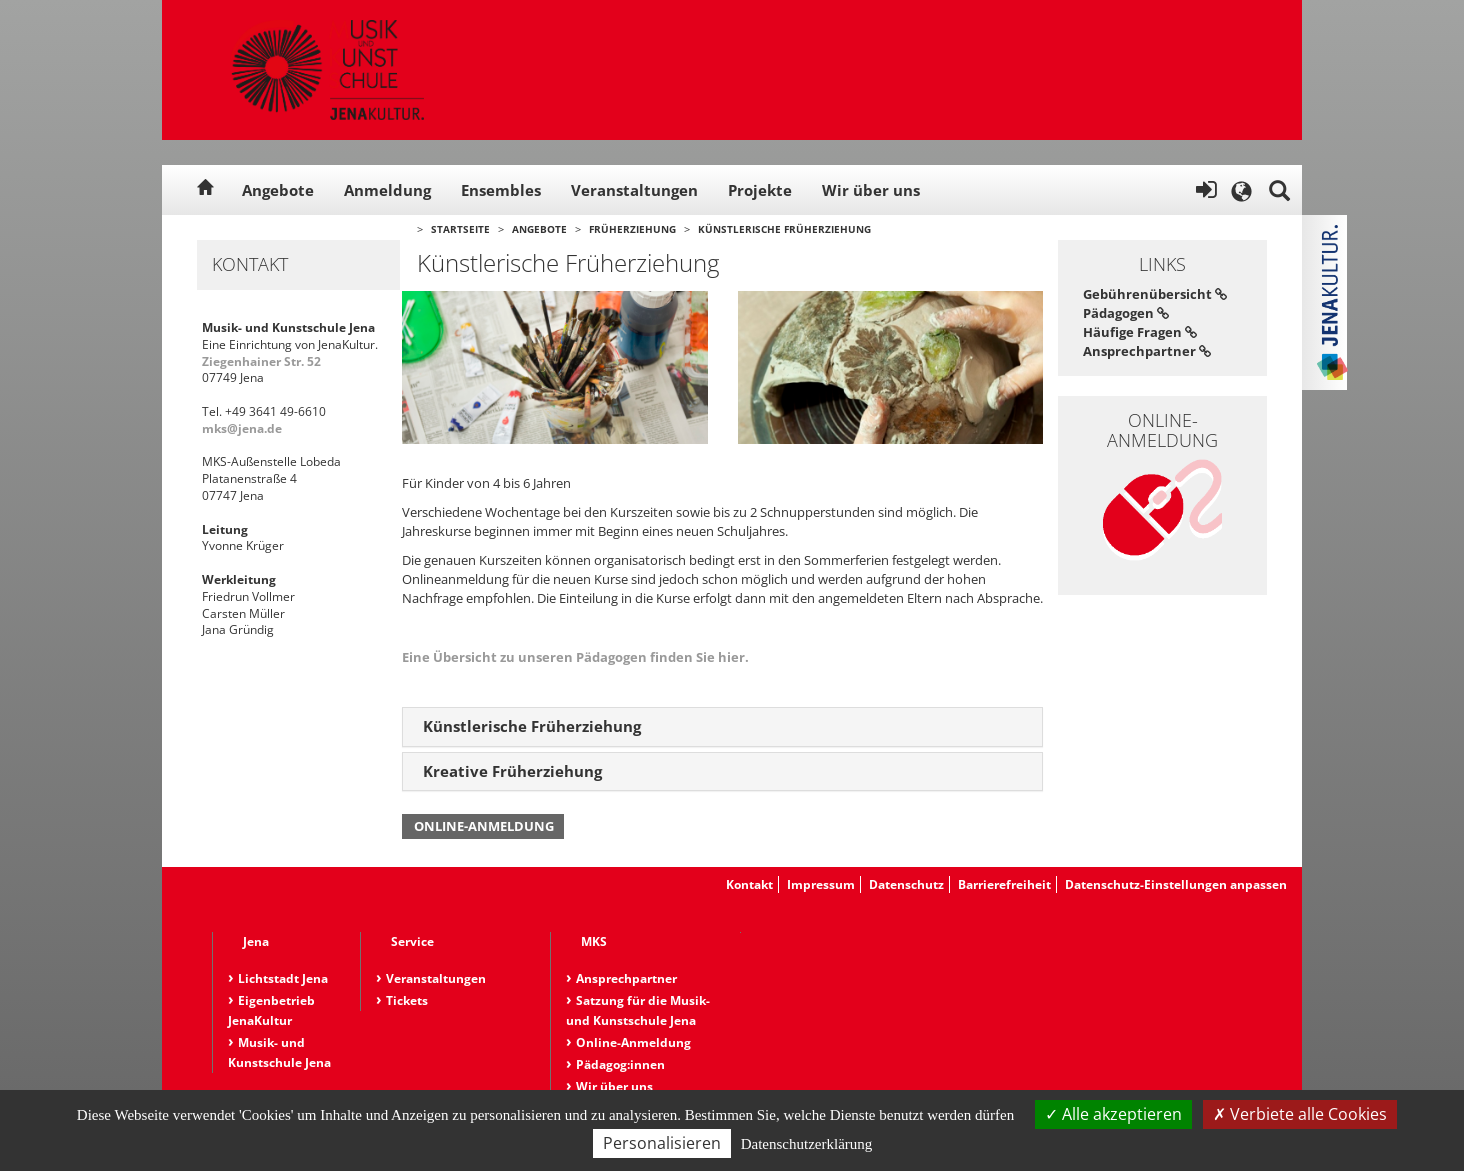 The image size is (1464, 1171). What do you see at coordinates (575, 657) in the screenshot?
I see `Eine Übersicht zu unseren Pädagogen finden Sie hier.` at bounding box center [575, 657].